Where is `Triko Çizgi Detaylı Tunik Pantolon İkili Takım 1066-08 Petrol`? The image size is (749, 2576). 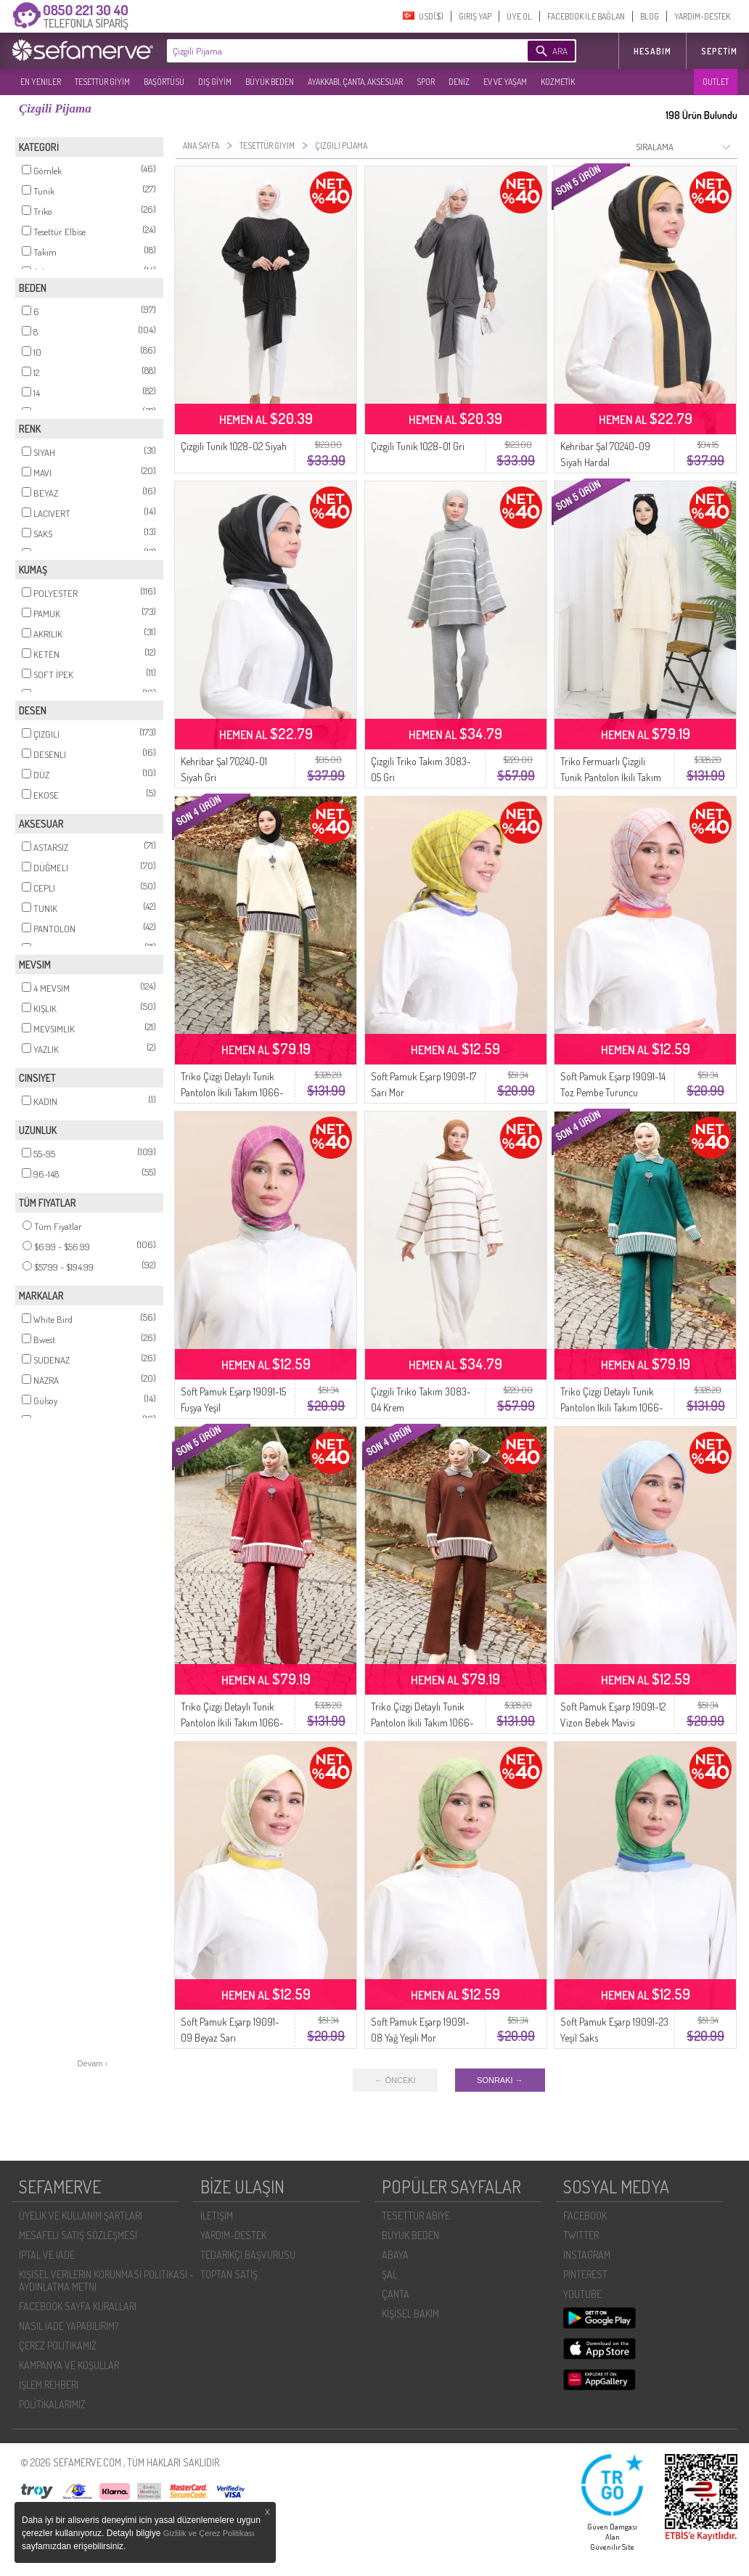
Triko Çizgi Detaylı Tunik Pantolon İkili Takım 1066-08 Petrol is located at coordinates (611, 1407).